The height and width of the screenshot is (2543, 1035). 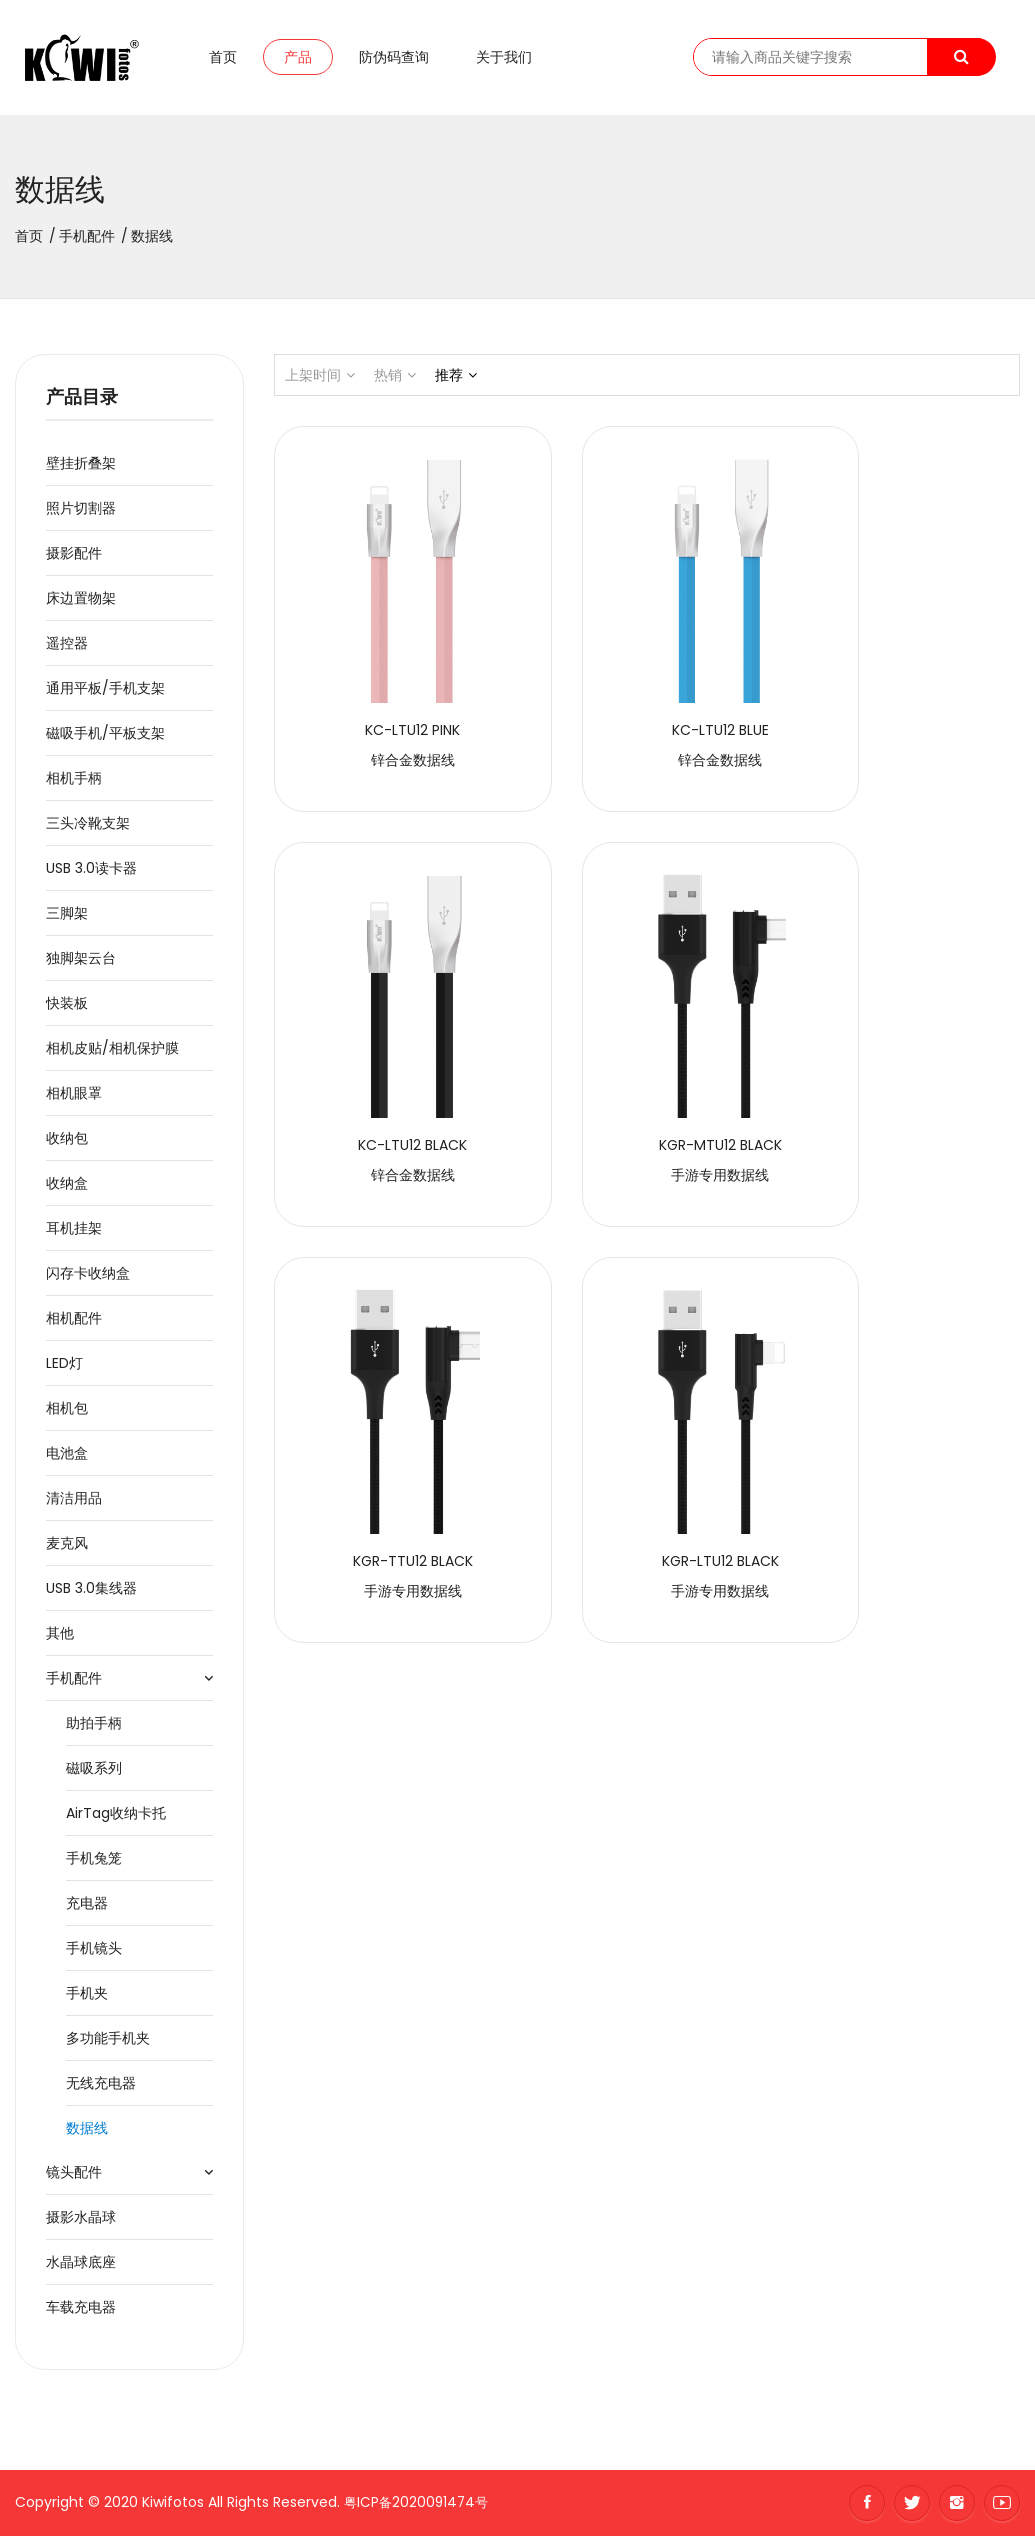 What do you see at coordinates (88, 830) in the screenshot?
I see `三头冷靴支架` at bounding box center [88, 830].